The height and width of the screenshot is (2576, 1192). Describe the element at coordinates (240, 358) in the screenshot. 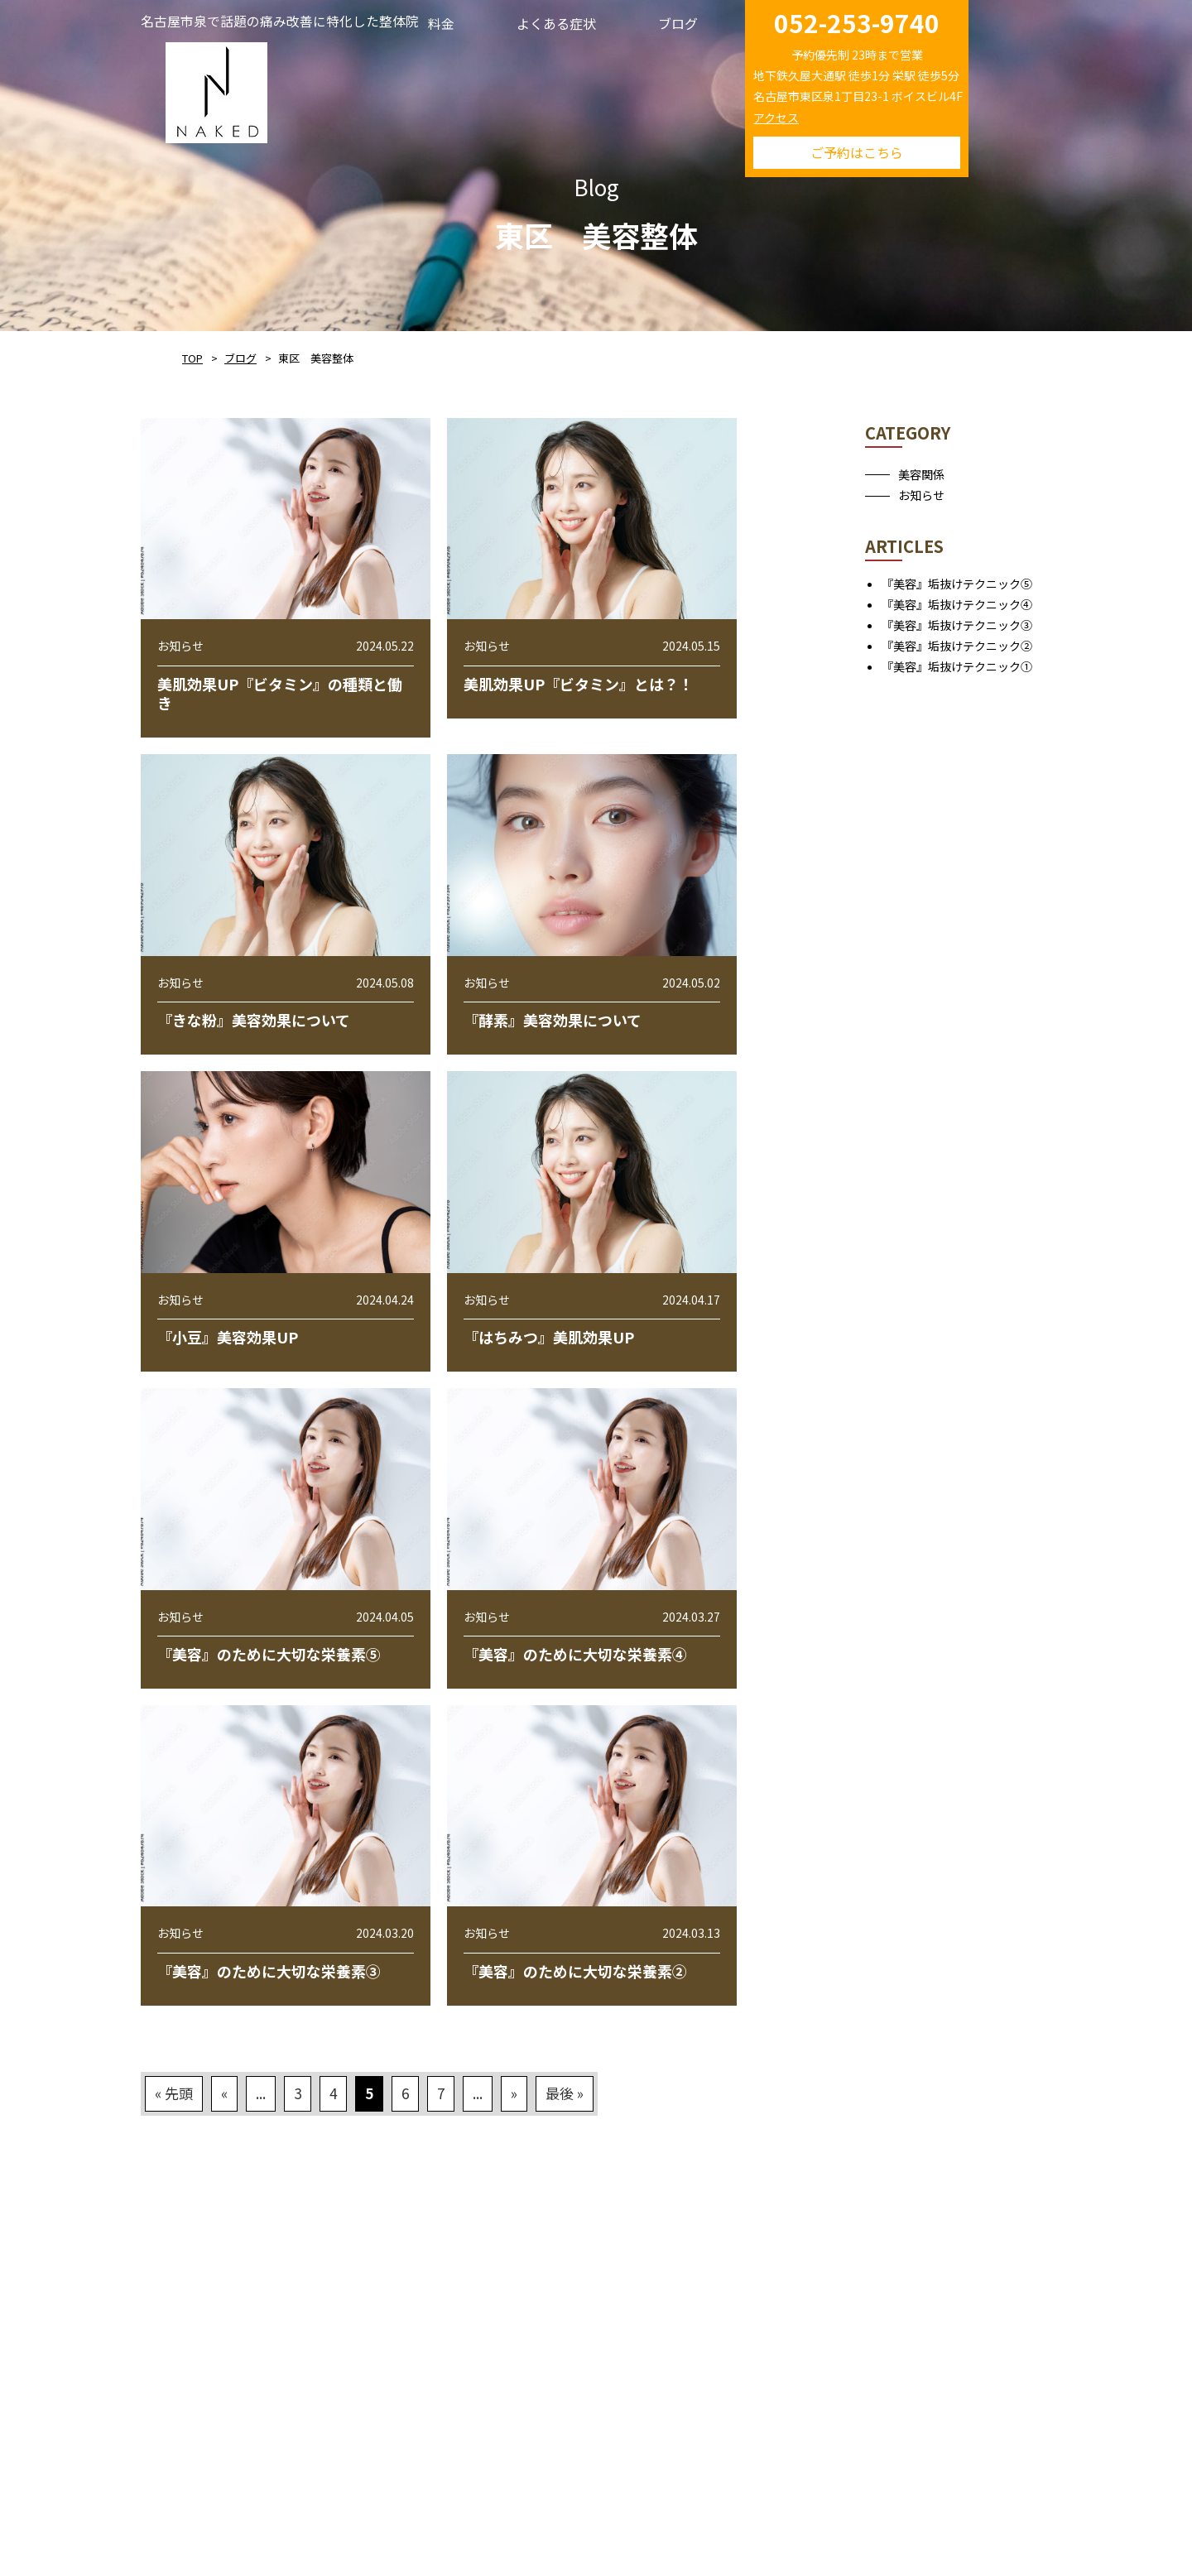

I see `ブログ` at that location.